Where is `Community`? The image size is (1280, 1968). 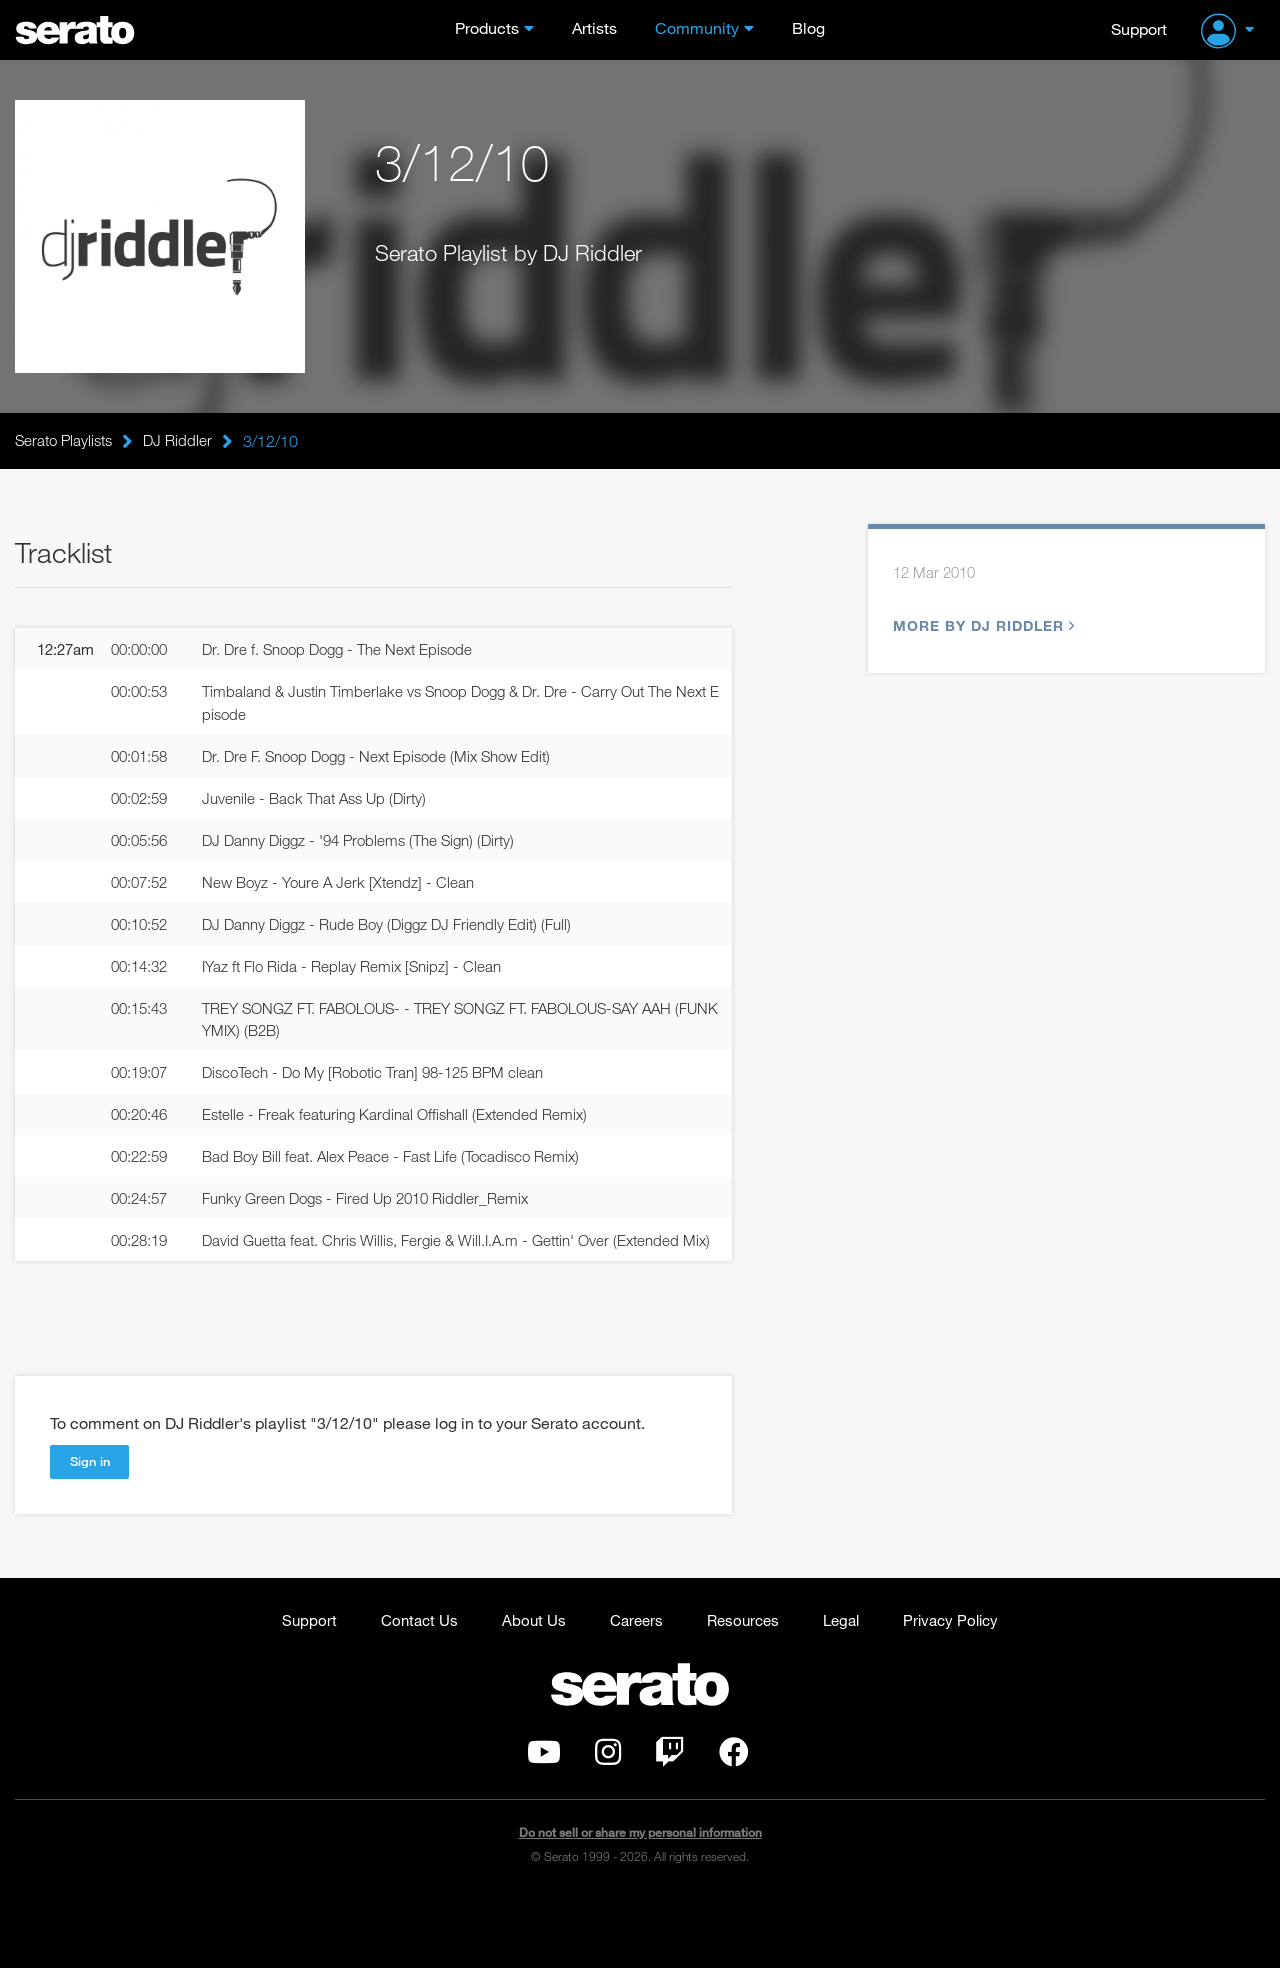 Community is located at coordinates (697, 28).